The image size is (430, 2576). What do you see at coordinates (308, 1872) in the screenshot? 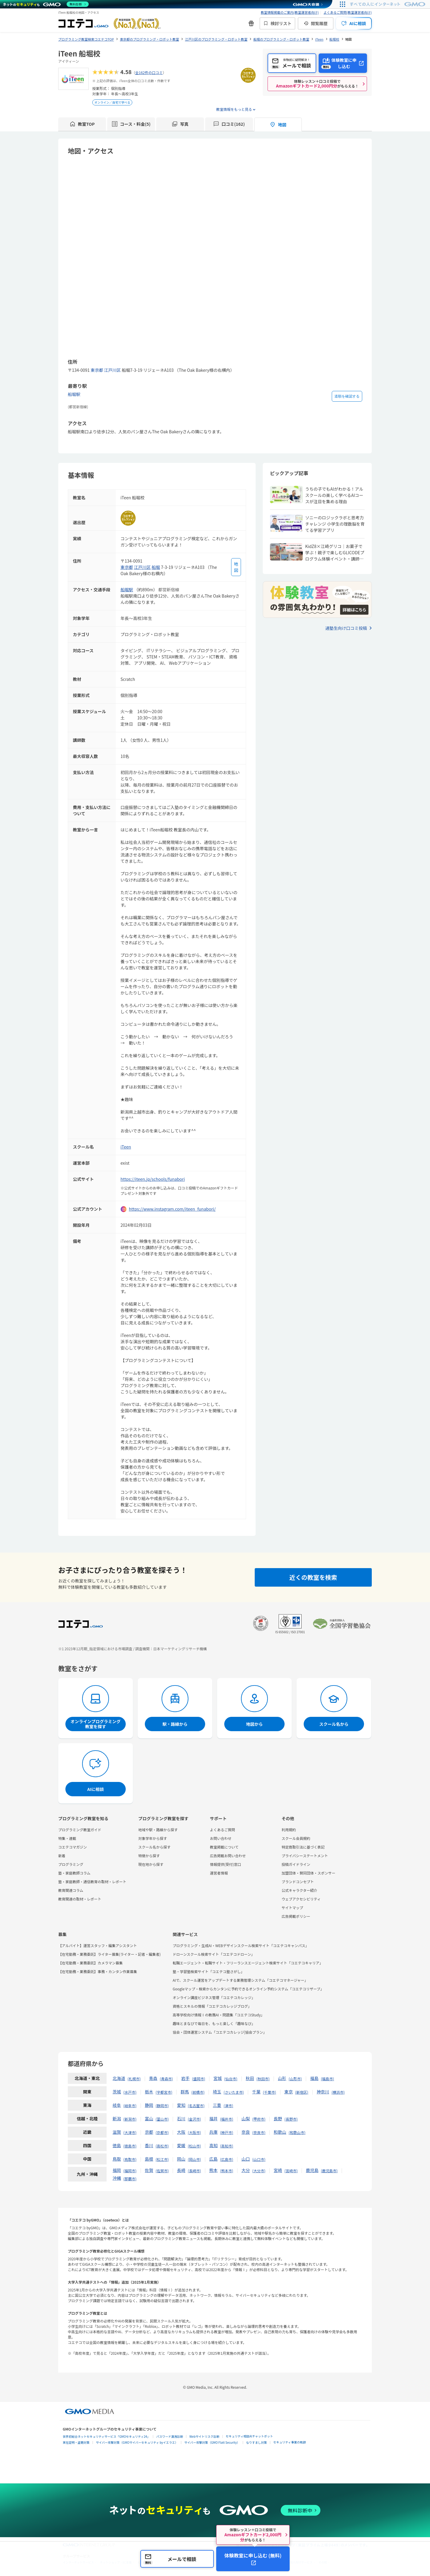
I see `加盟団体・賛同団体・スポンサー` at bounding box center [308, 1872].